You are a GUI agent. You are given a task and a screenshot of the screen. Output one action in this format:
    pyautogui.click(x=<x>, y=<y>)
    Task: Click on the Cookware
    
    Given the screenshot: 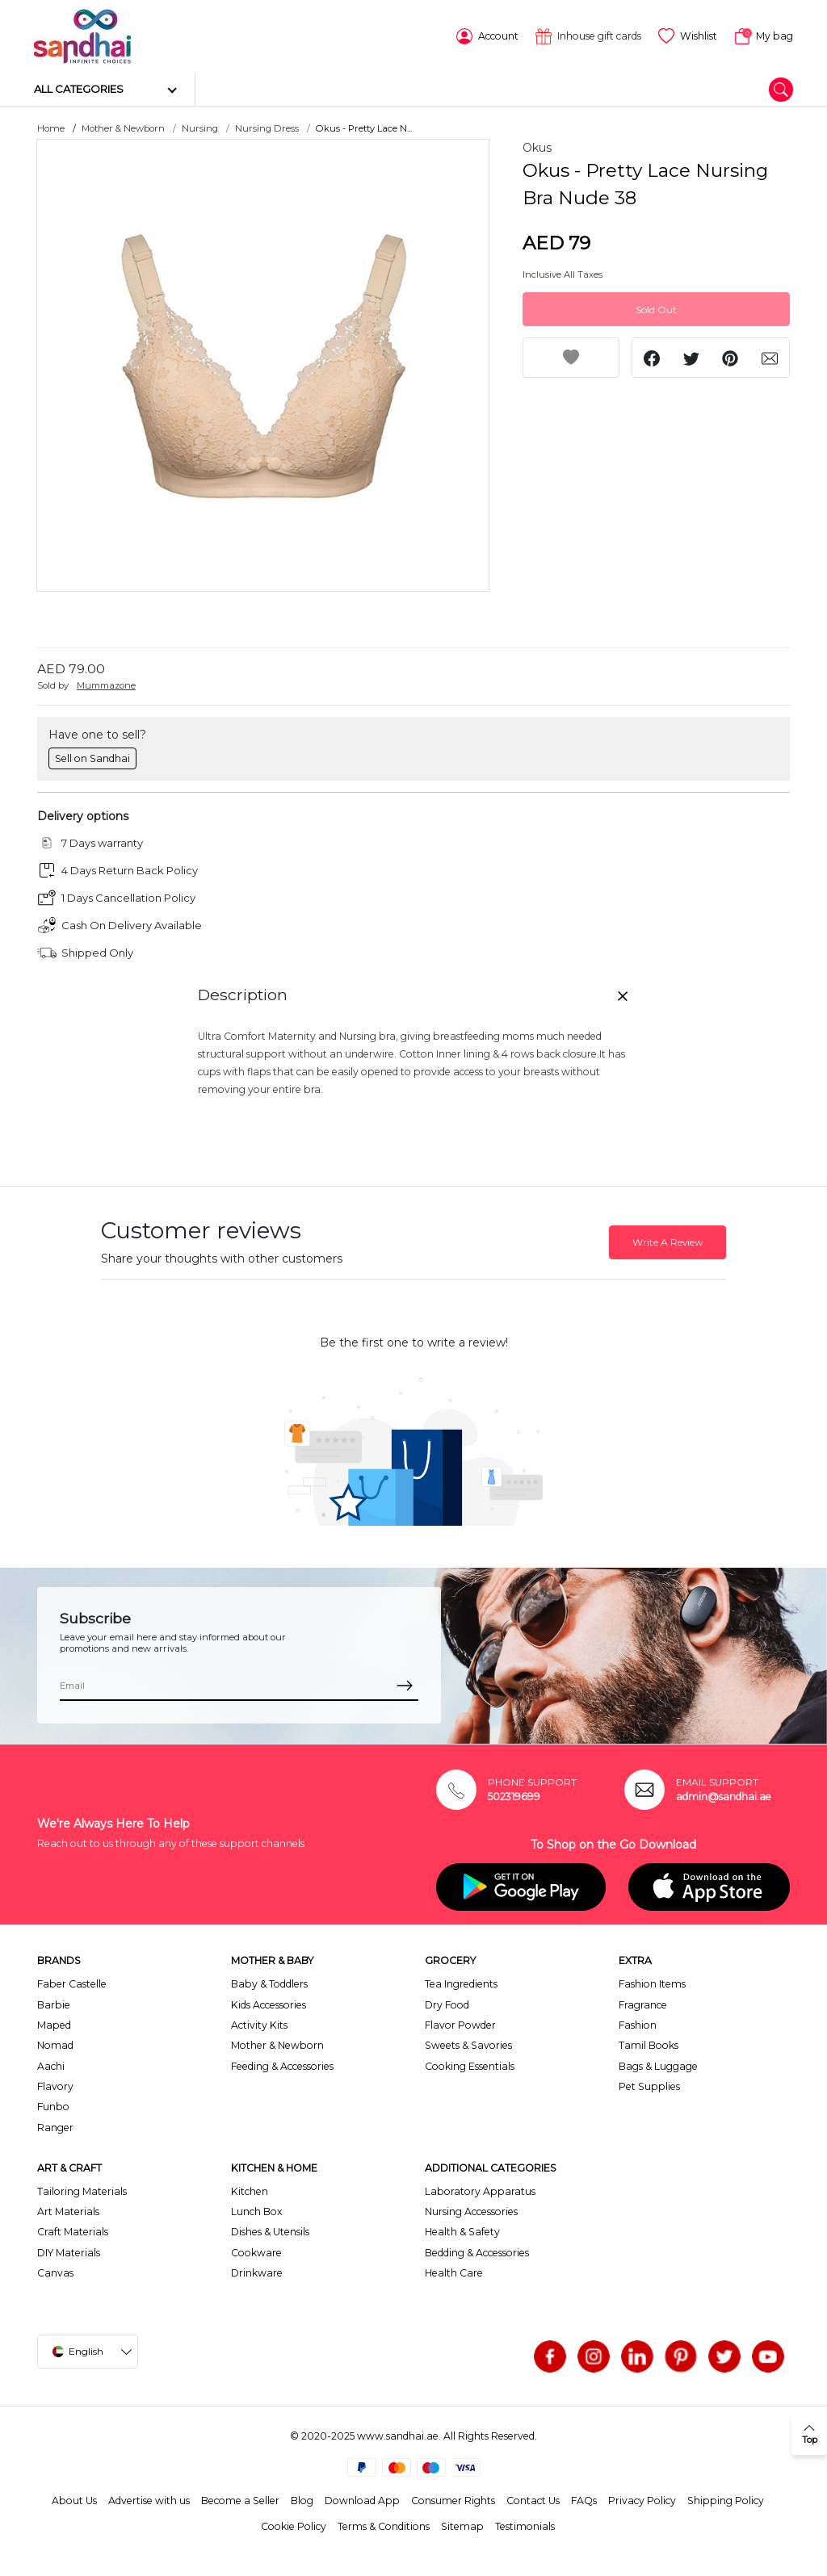 What is the action you would take?
    pyautogui.click(x=256, y=2252)
    